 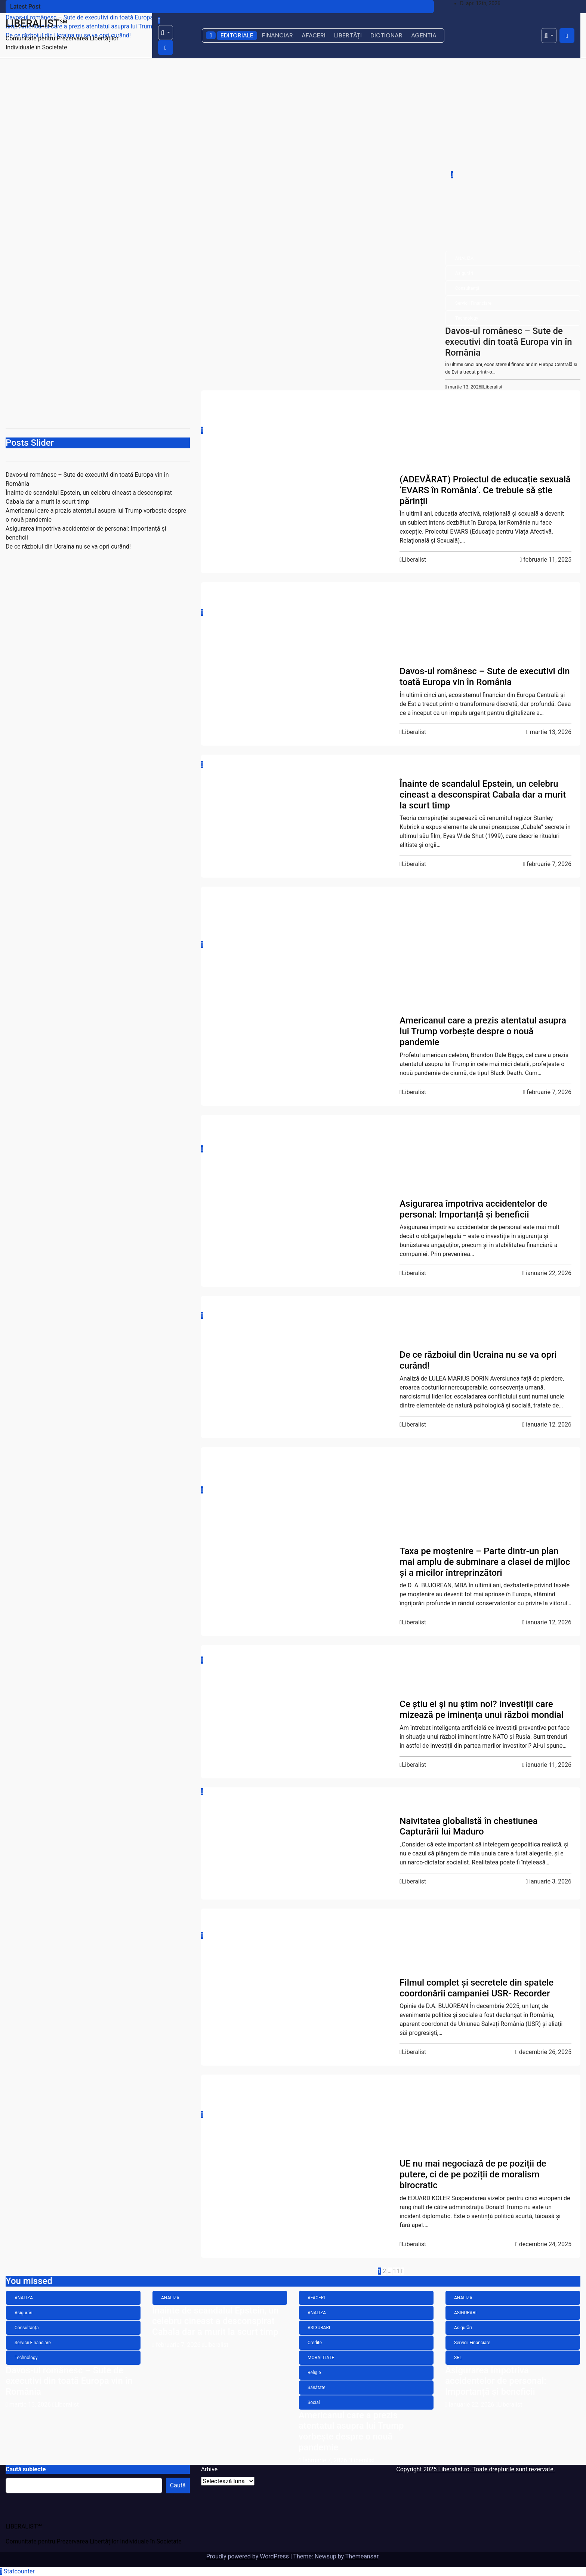 What do you see at coordinates (165, 32) in the screenshot?
I see `[button]` at bounding box center [165, 32].